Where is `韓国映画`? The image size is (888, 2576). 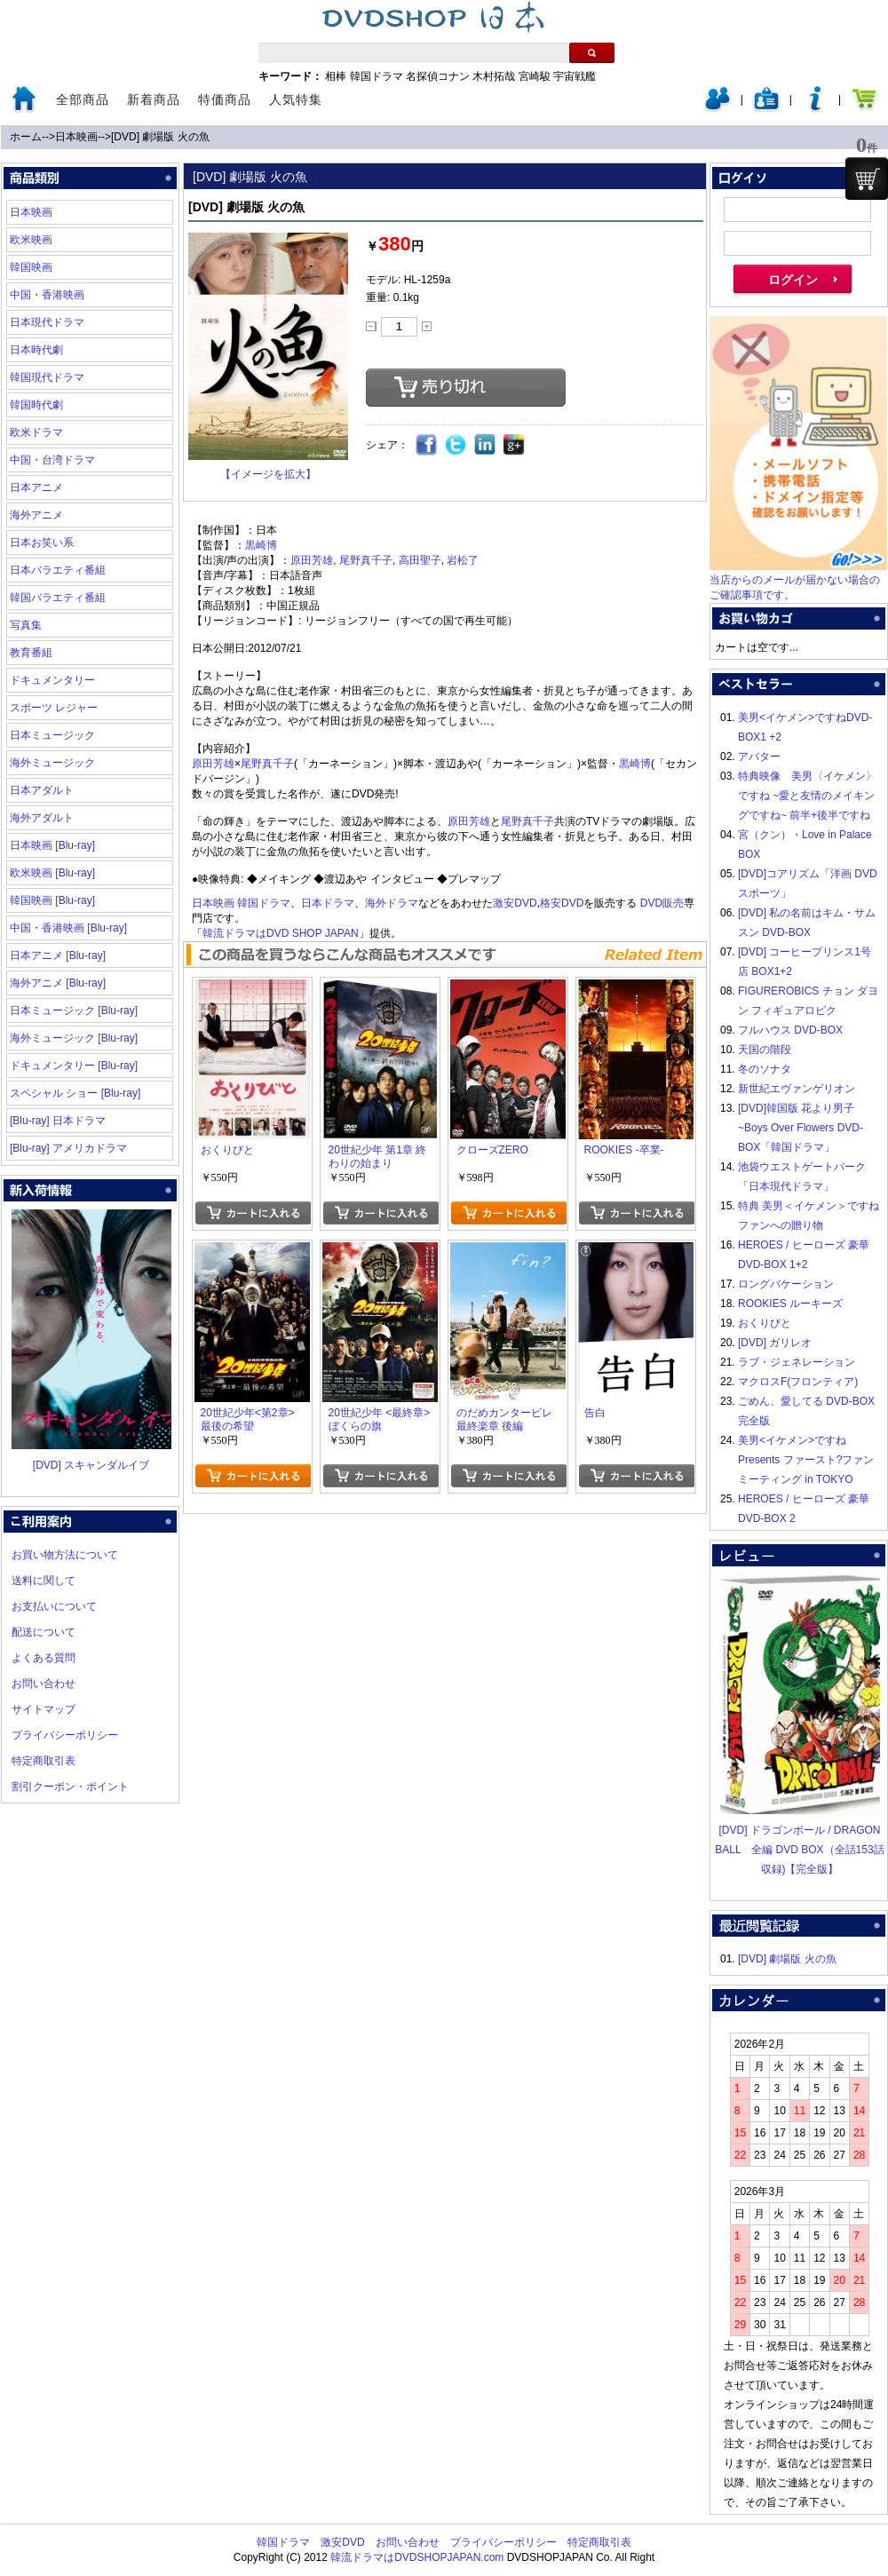
韓国映画 is located at coordinates (31, 267).